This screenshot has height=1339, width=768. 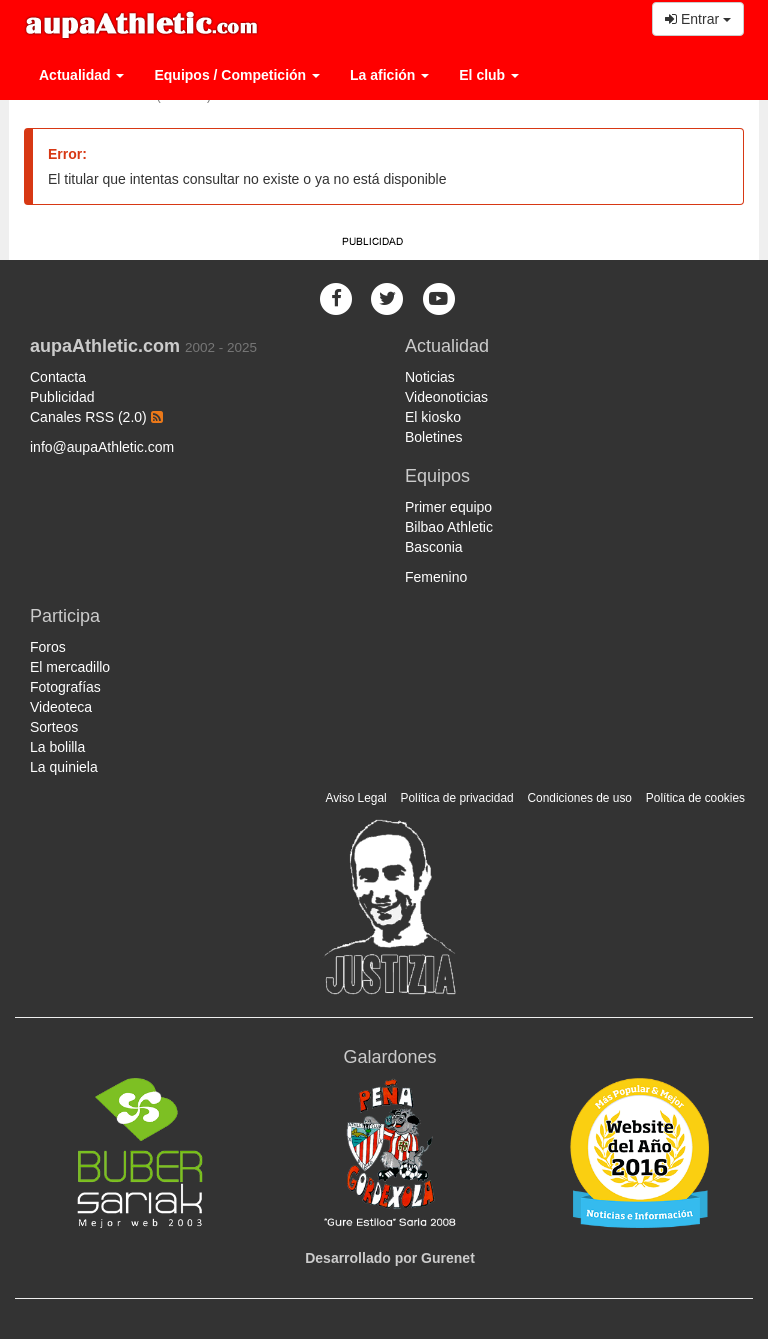 What do you see at coordinates (102, 447) in the screenshot?
I see `info@aupaAthletic.com` at bounding box center [102, 447].